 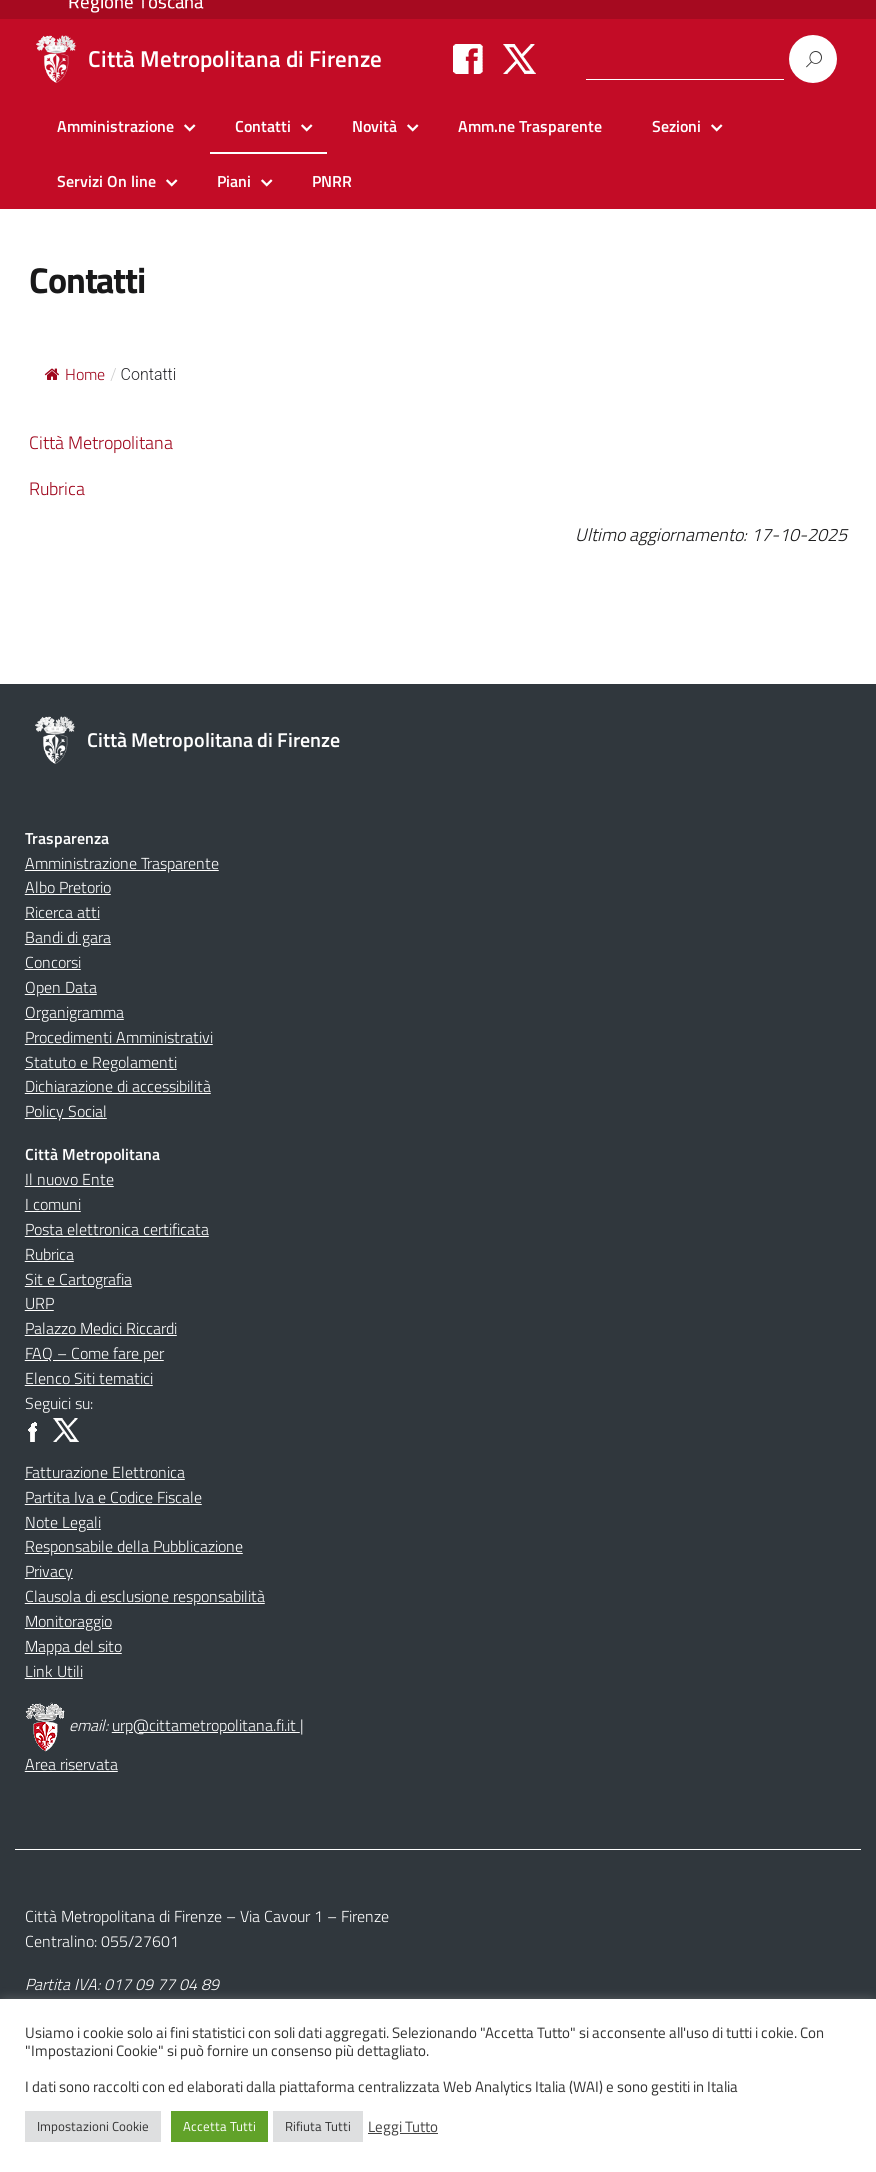 I want to click on Contatti, so click(x=263, y=126).